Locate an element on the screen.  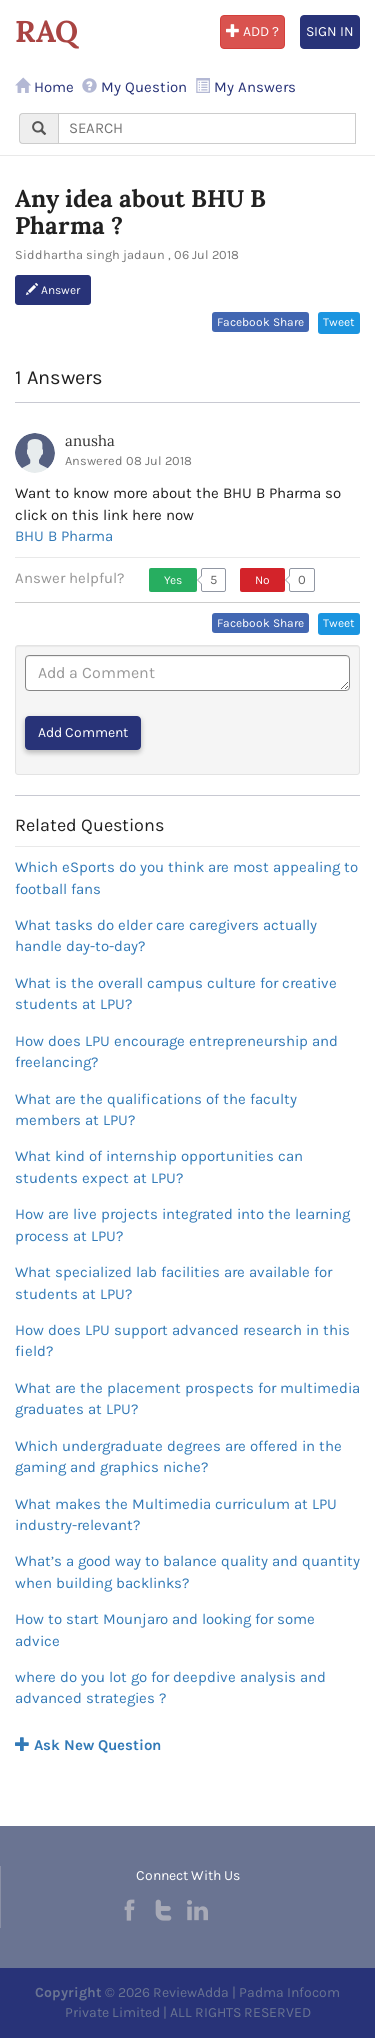
Answer is located at coordinates (53, 290).